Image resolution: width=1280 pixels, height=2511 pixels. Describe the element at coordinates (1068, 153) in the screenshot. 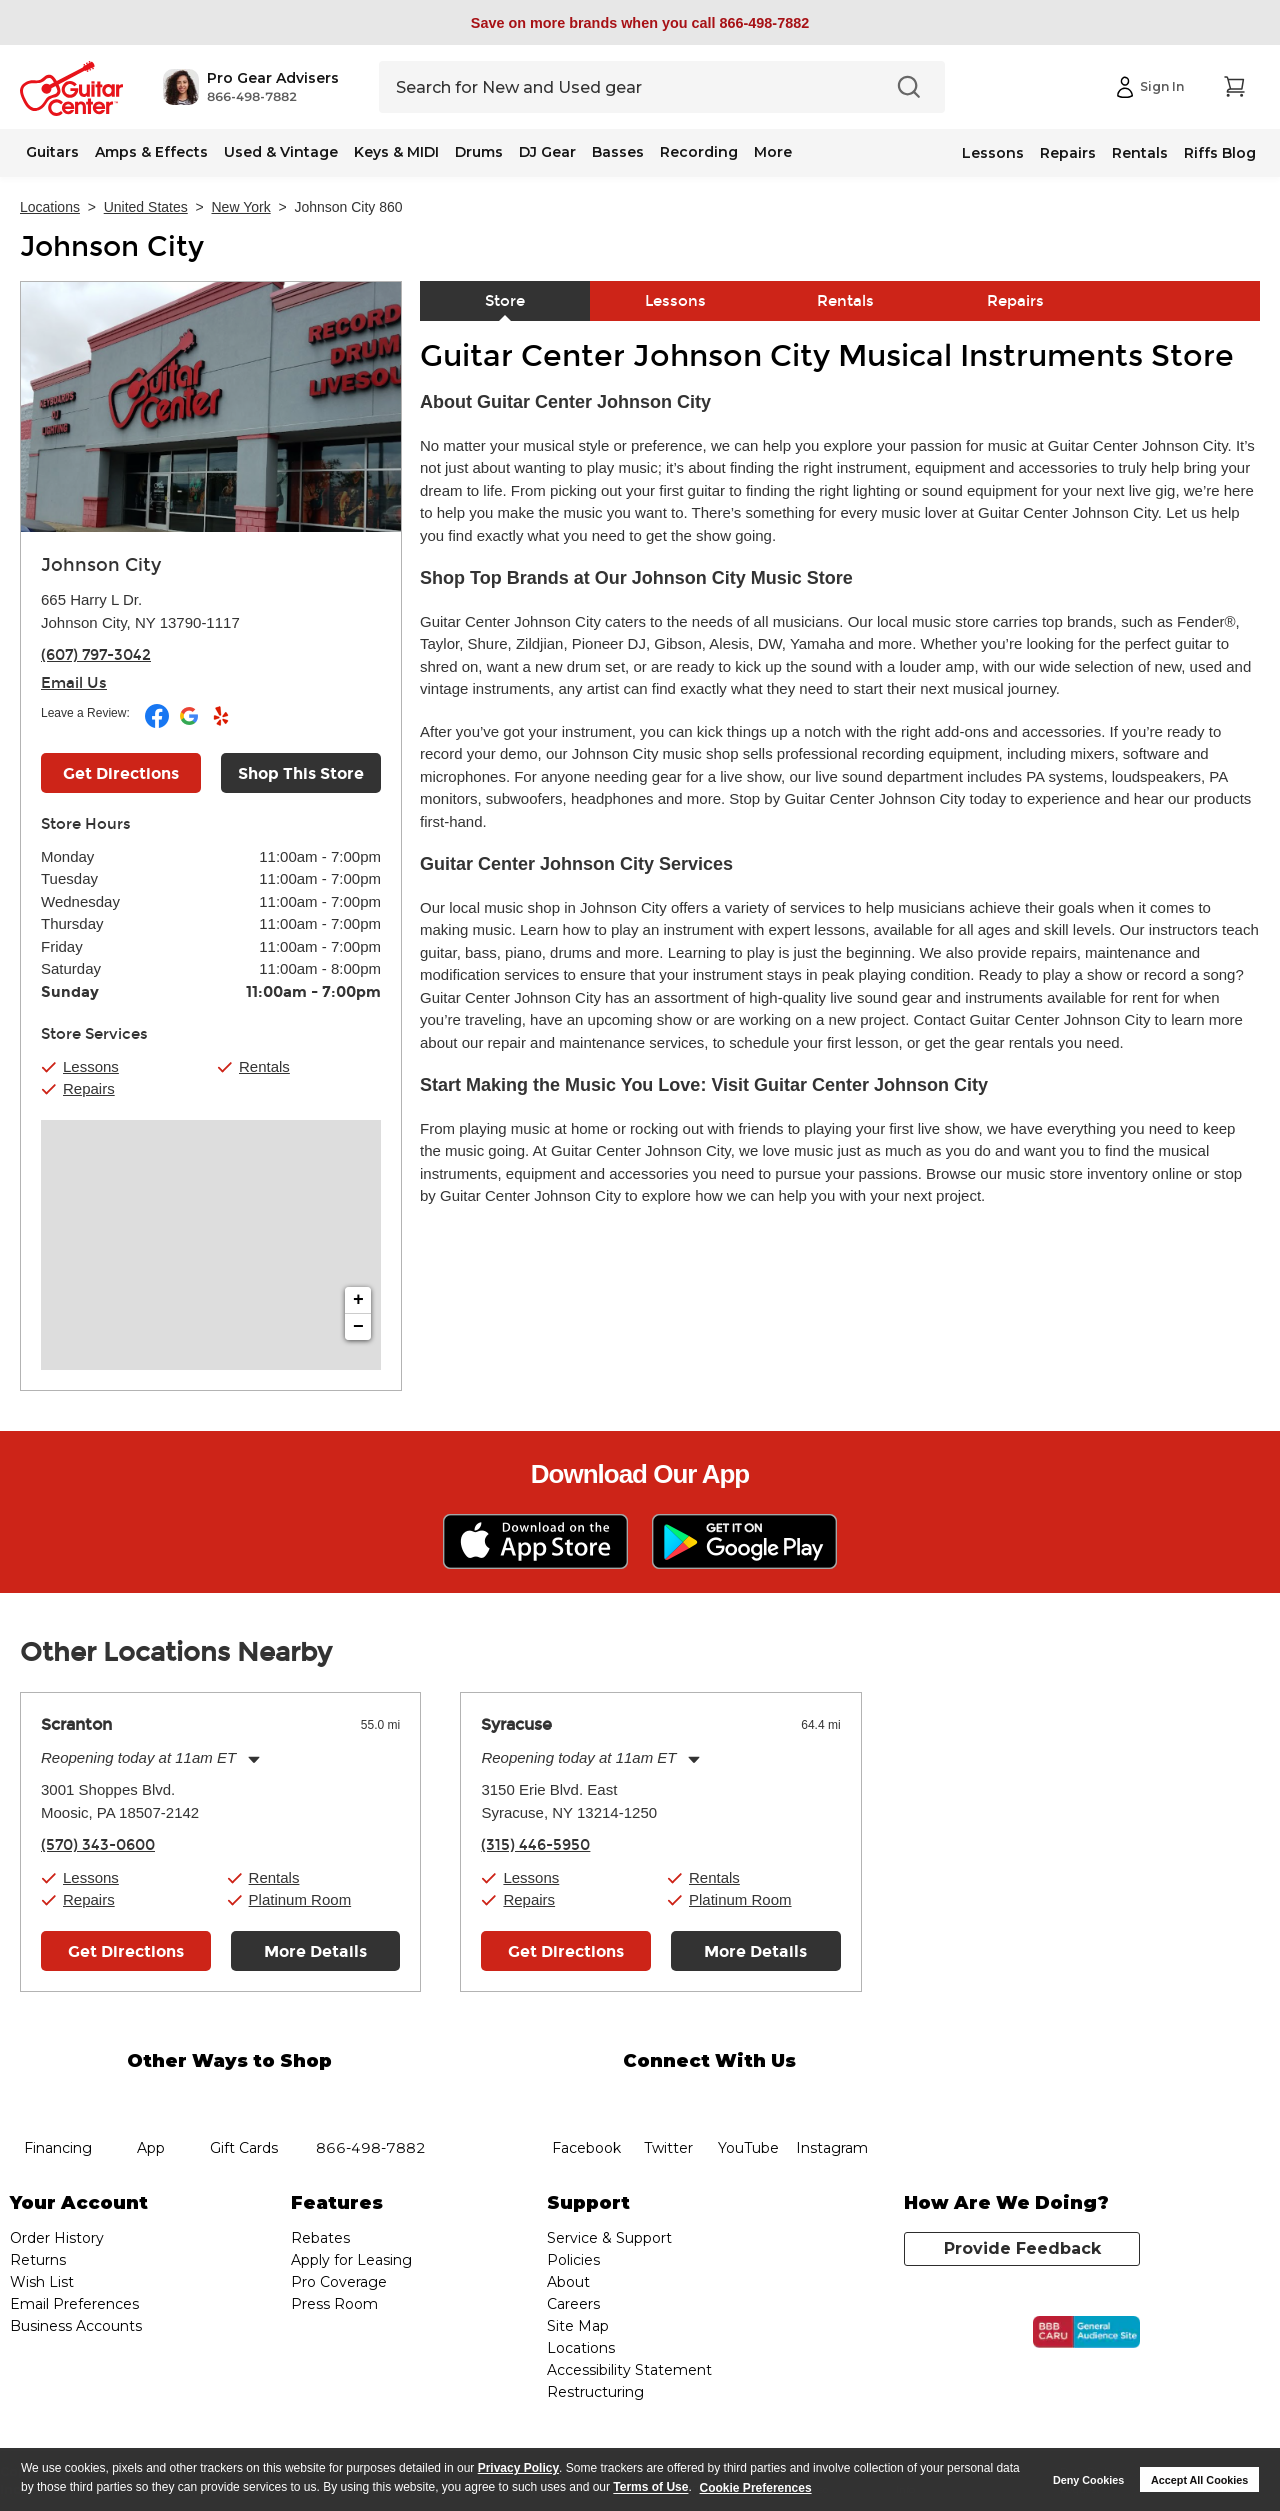

I see `Repairs` at that location.